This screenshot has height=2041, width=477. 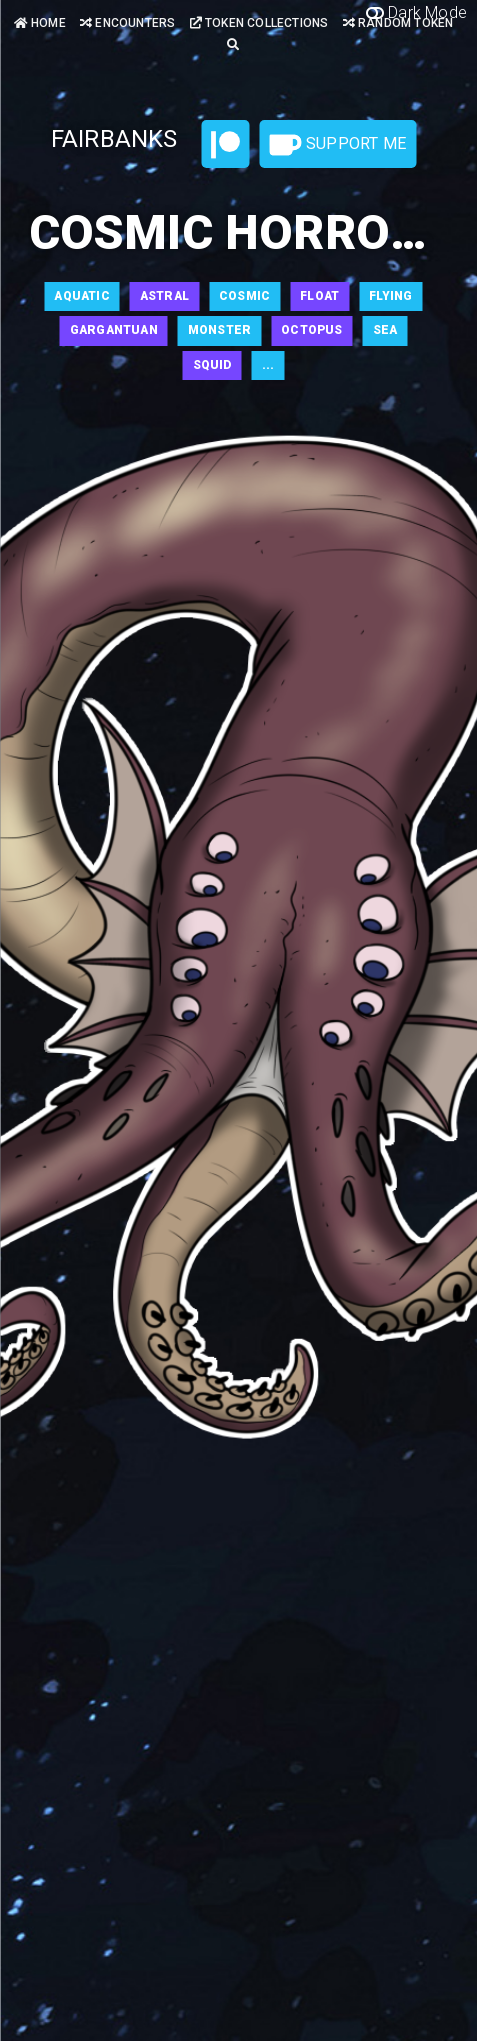 I want to click on Home, so click(x=40, y=23).